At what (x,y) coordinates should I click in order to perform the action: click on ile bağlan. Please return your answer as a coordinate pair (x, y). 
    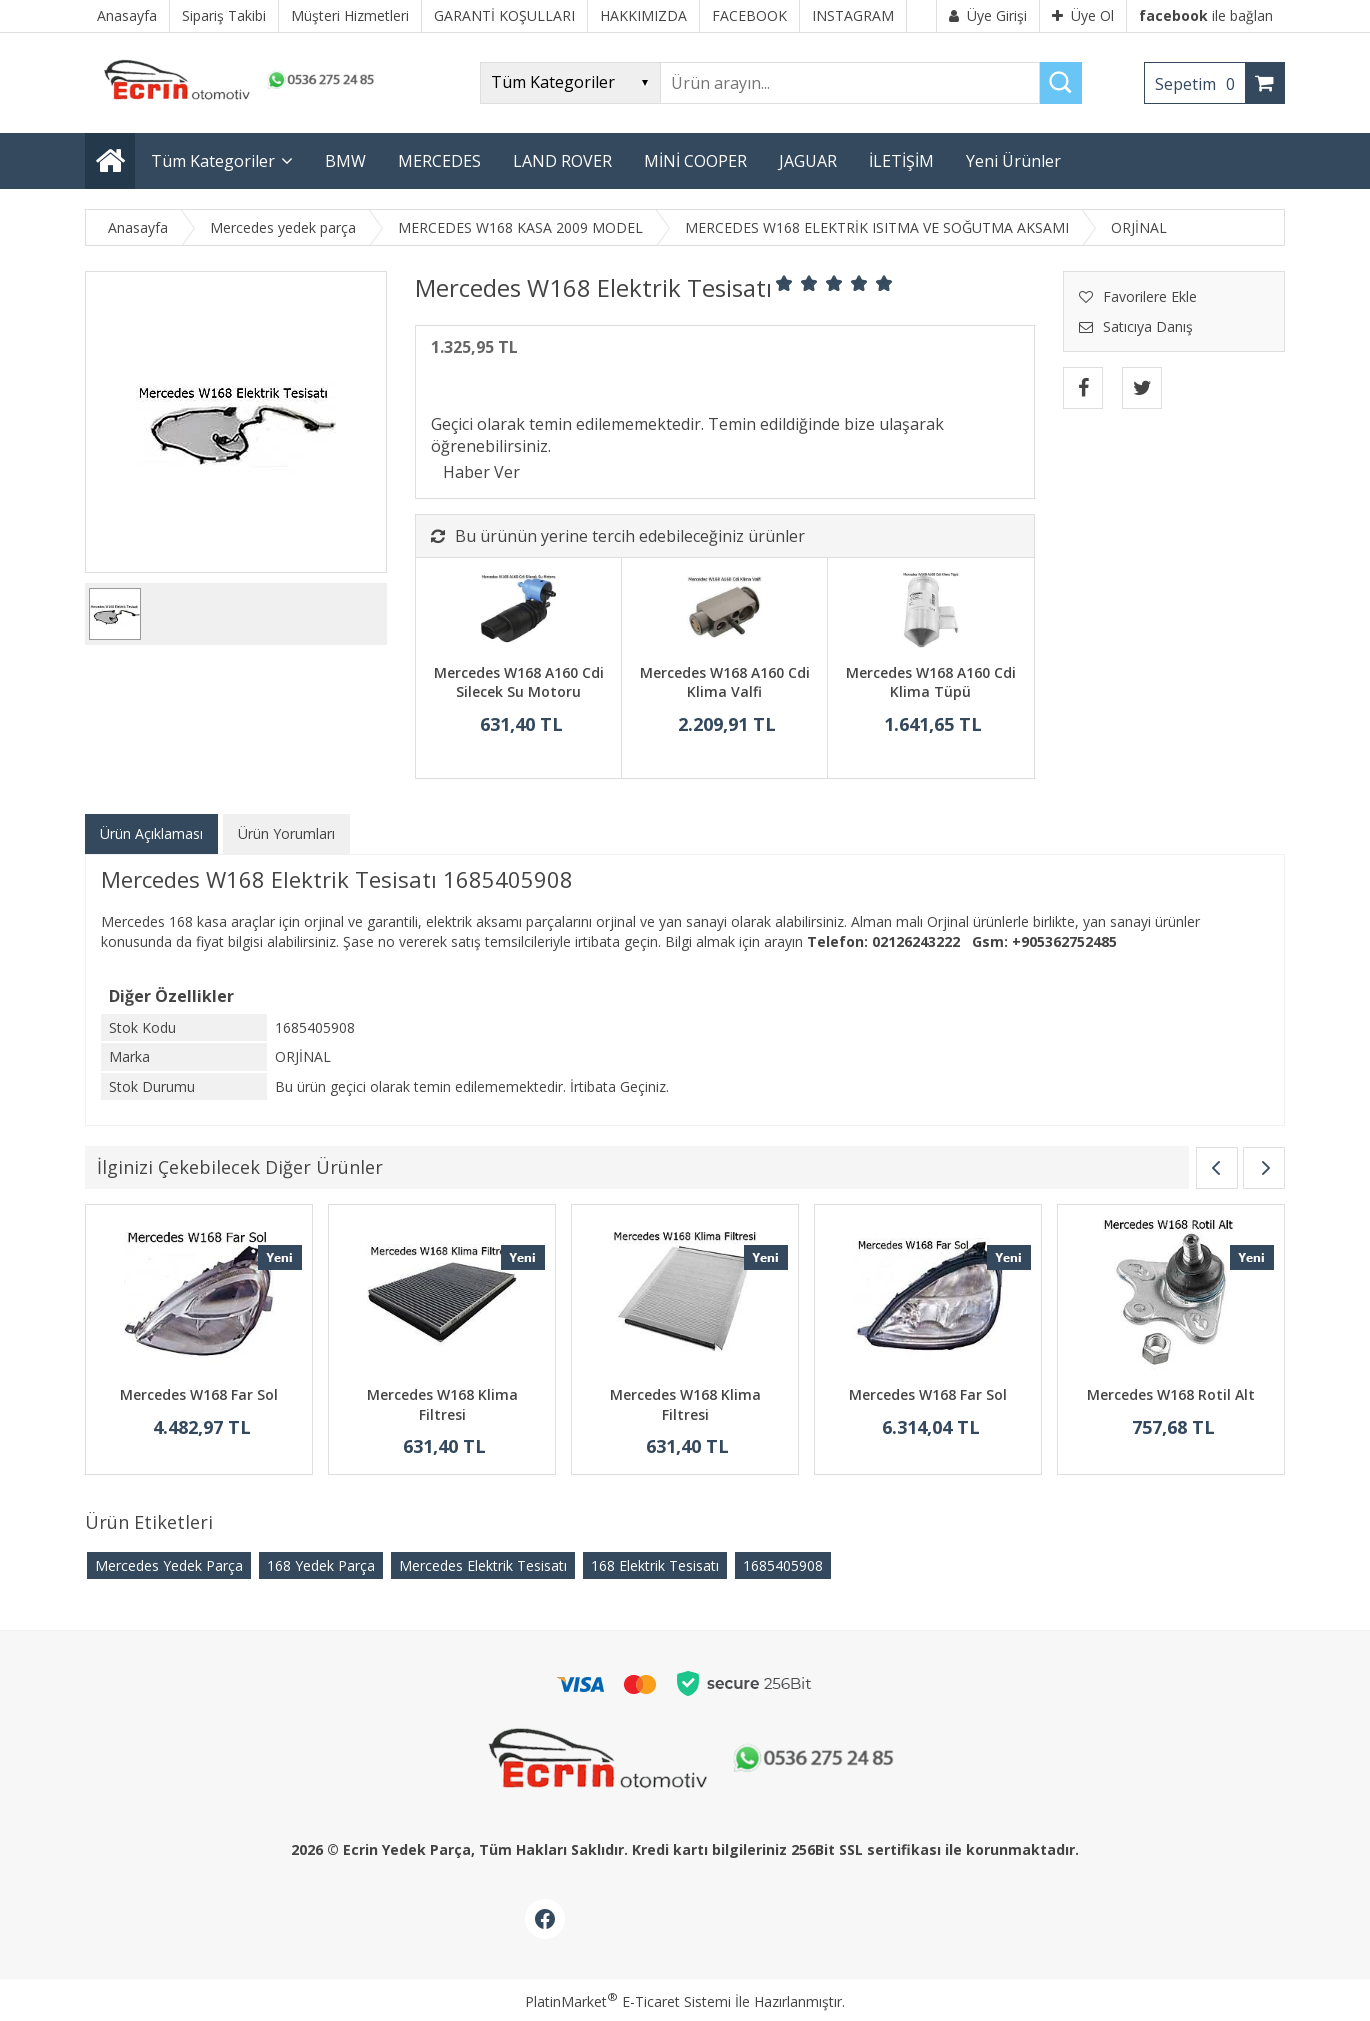
    Looking at the image, I should click on (1206, 15).